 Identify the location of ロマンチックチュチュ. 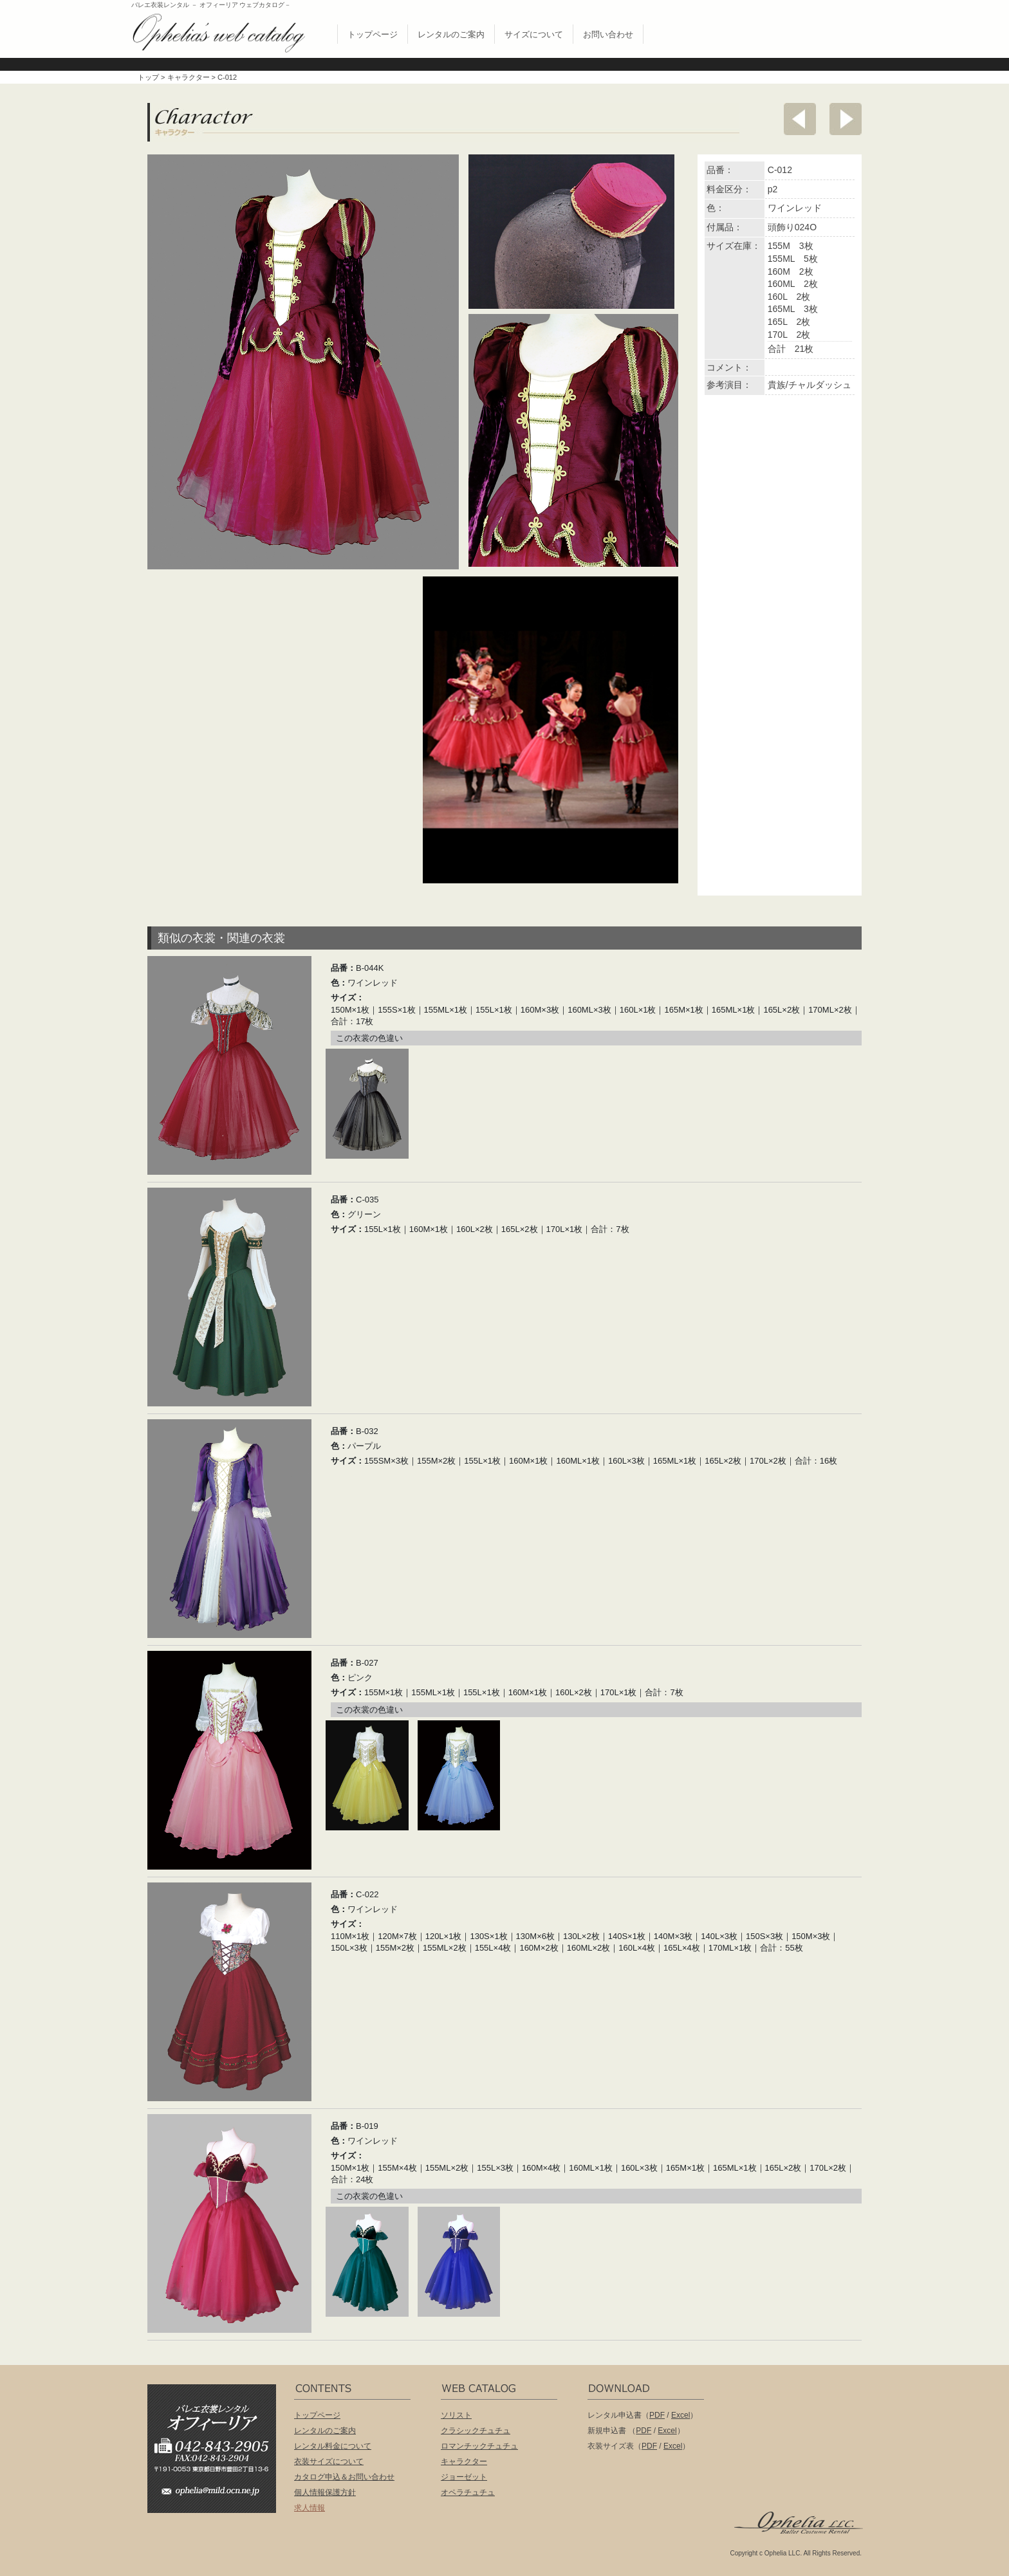
(479, 2446).